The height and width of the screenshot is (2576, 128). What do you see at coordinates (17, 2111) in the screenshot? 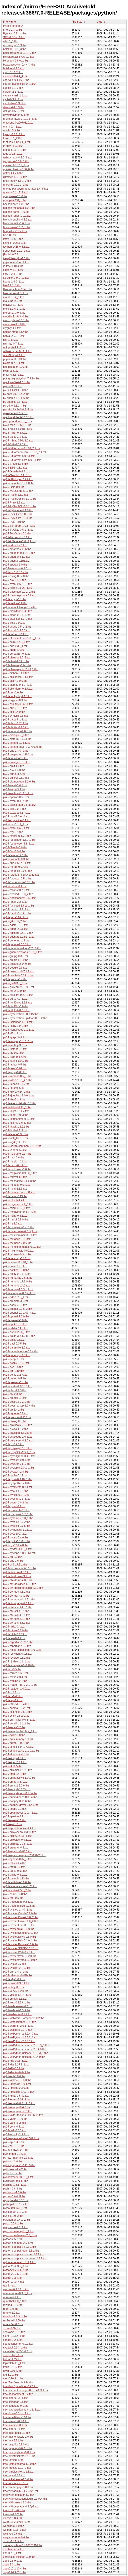
I see `py25-xmpppy-irc-0.3.tbz` at bounding box center [17, 2111].